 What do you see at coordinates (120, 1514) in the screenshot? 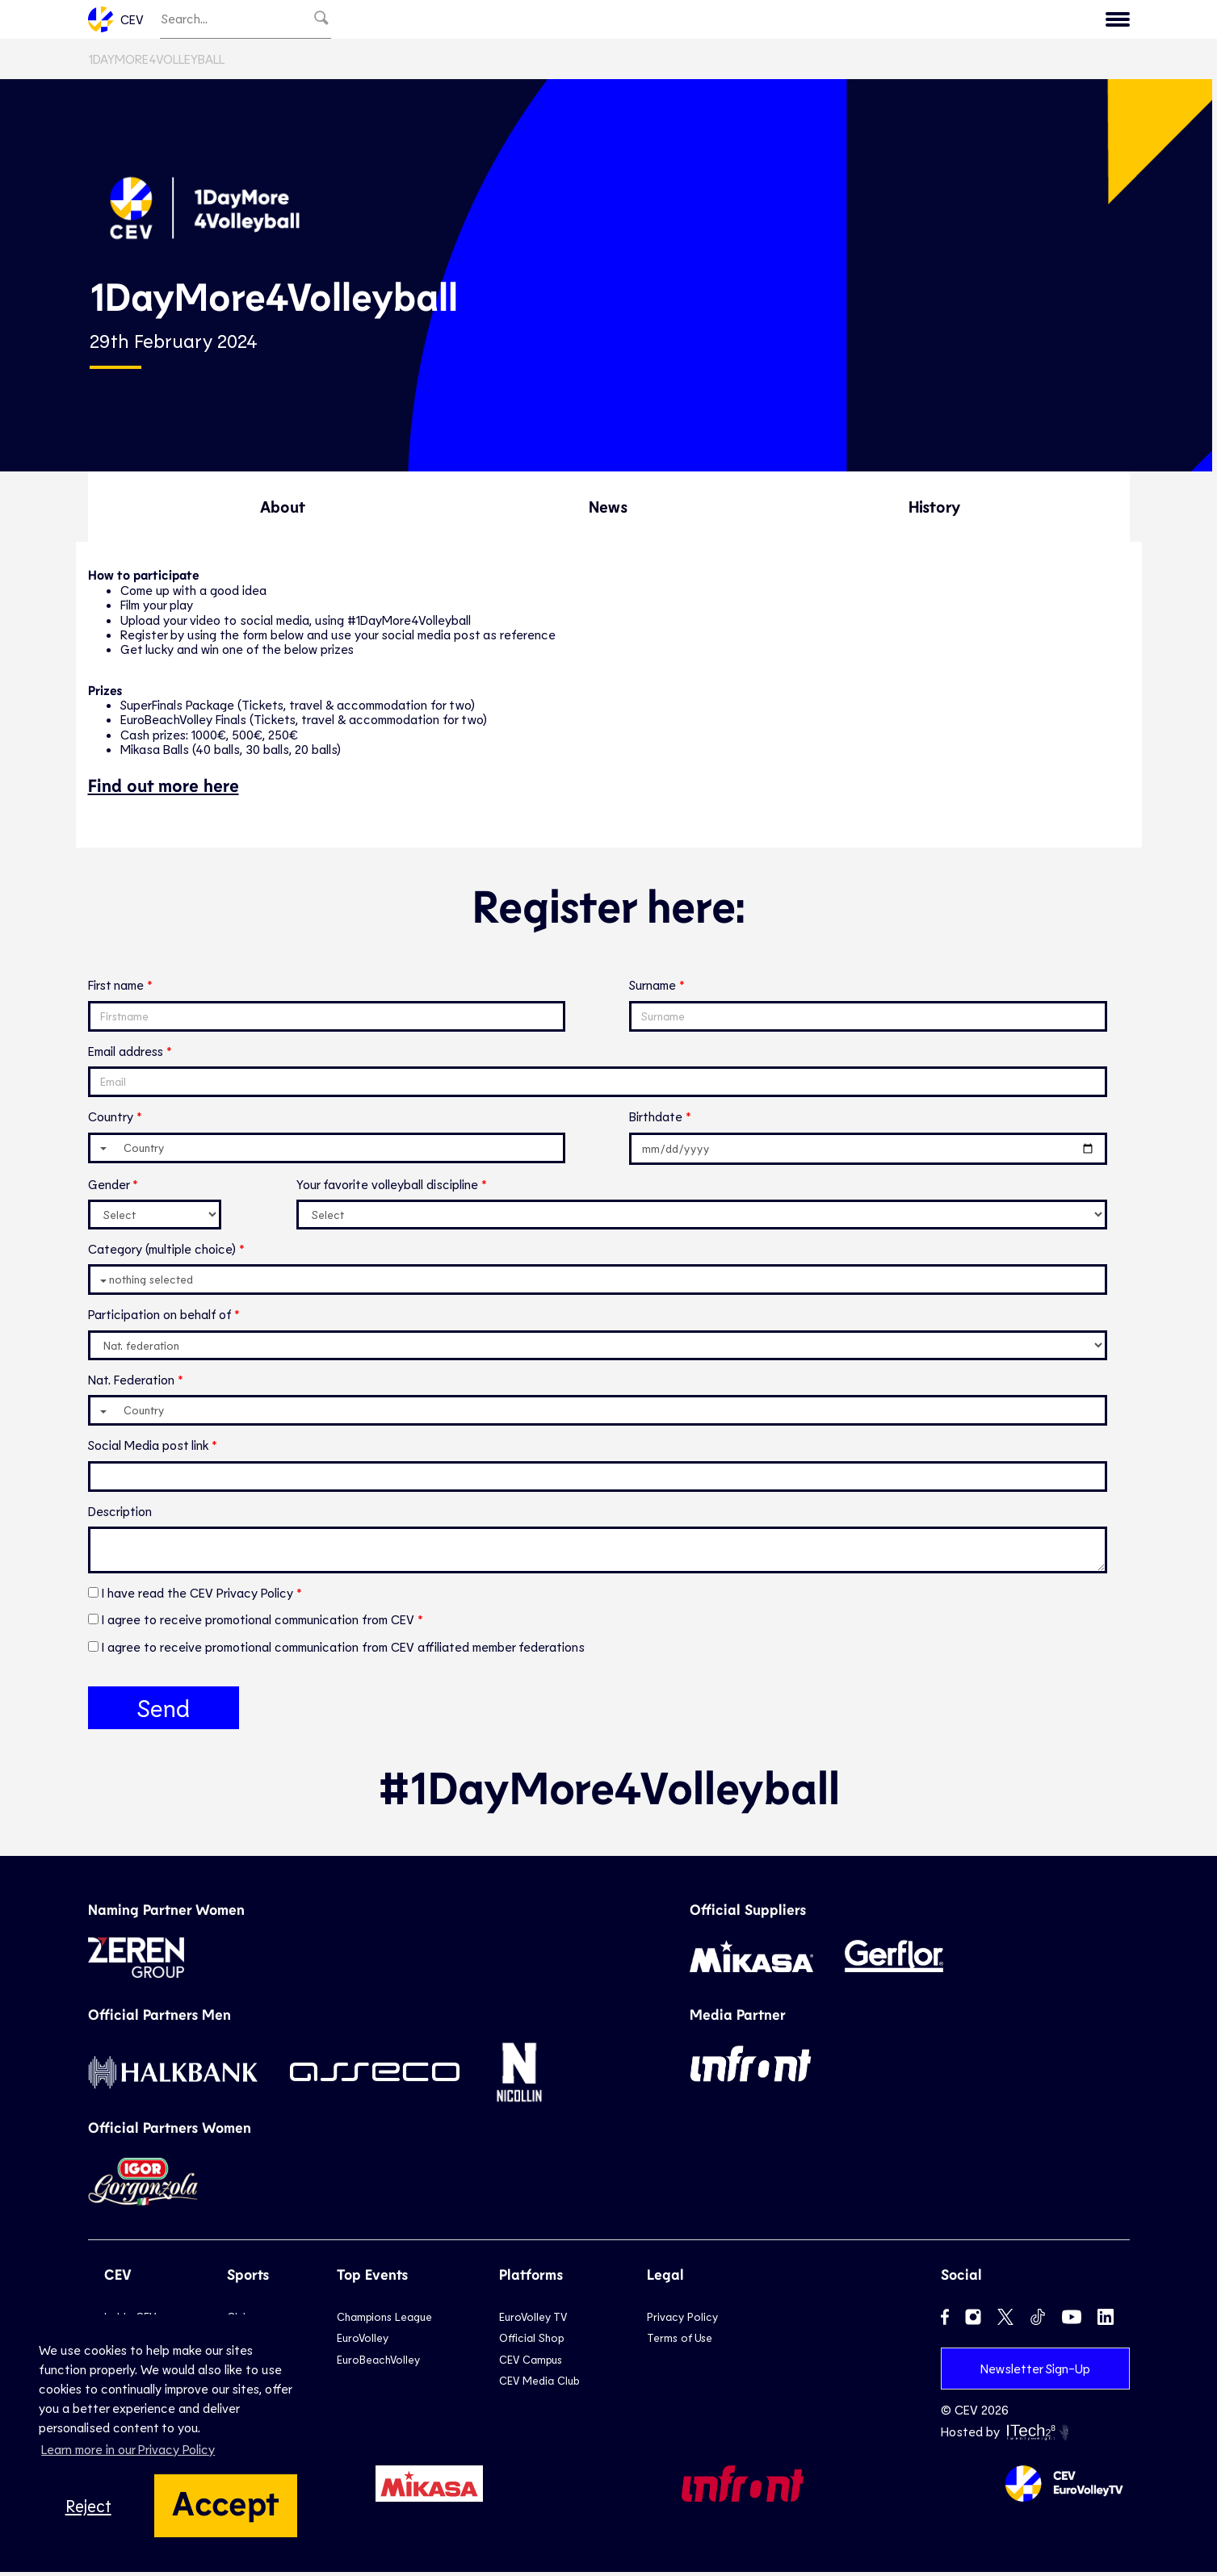
I see `Description` at bounding box center [120, 1514].